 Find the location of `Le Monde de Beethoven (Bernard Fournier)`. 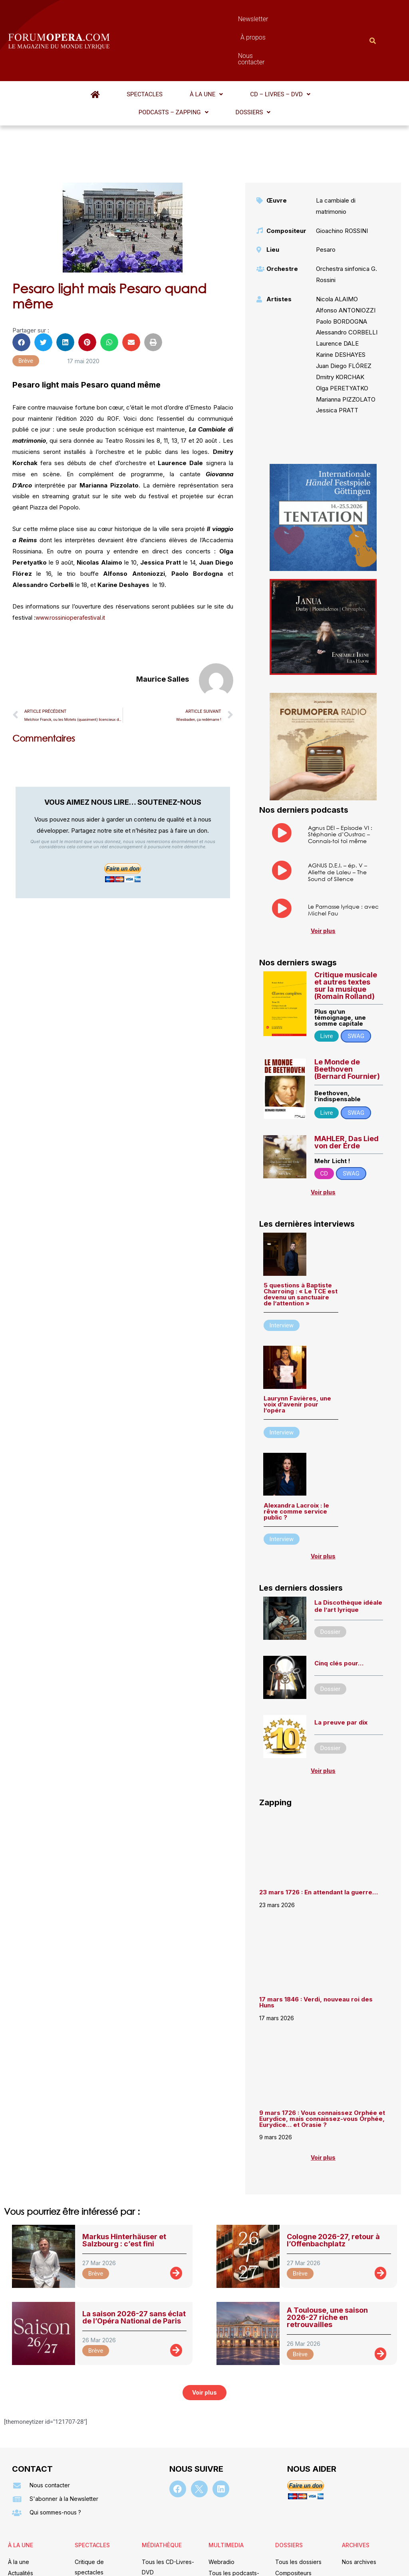

Le Monde de Beethoven (Bernard Fournier) is located at coordinates (347, 1007).